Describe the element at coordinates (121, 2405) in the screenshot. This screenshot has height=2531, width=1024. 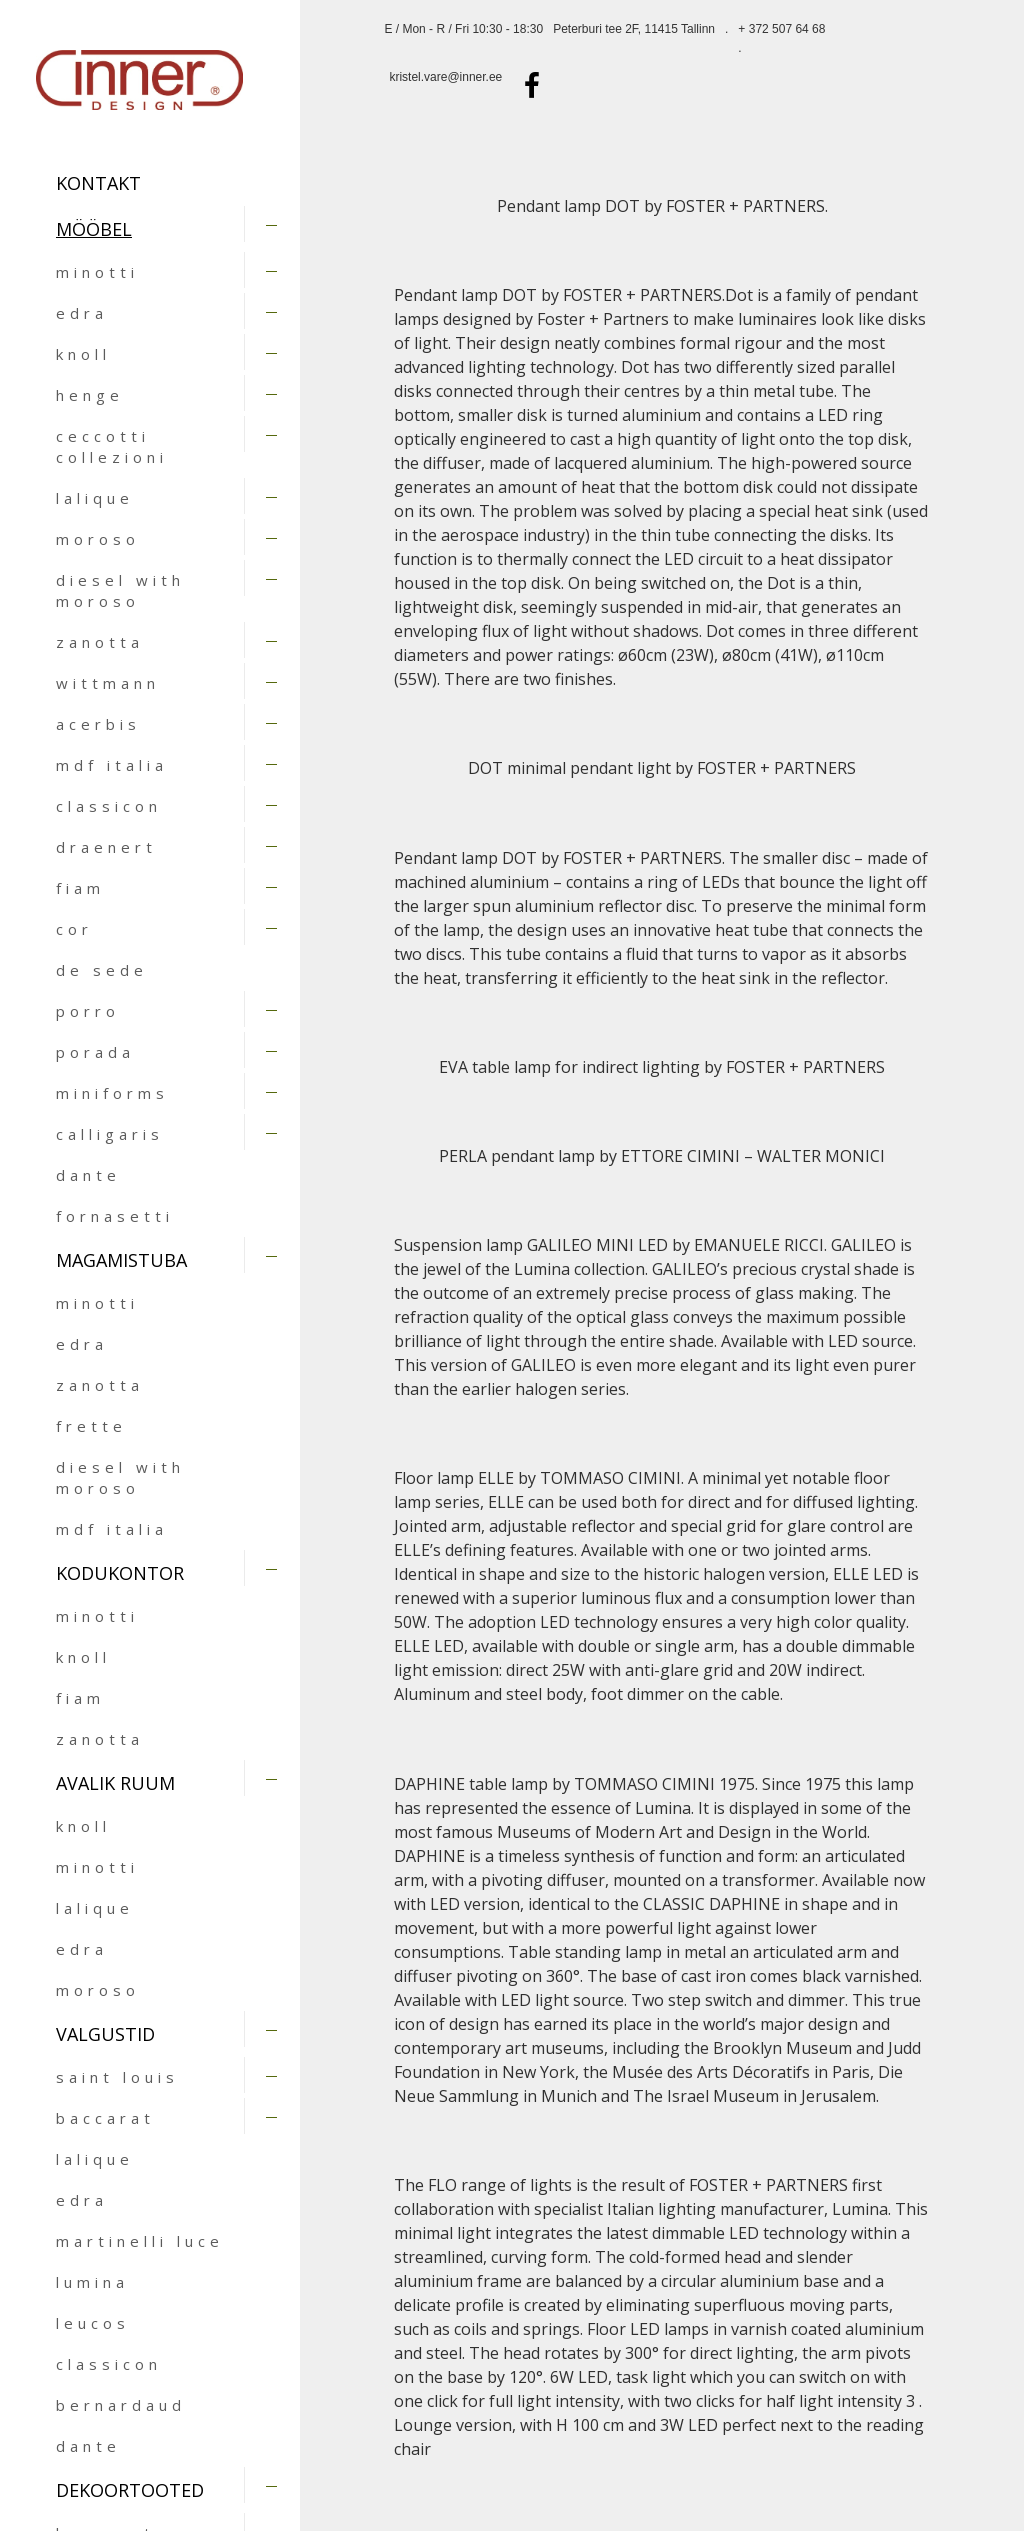
I see `bernardaud` at that location.